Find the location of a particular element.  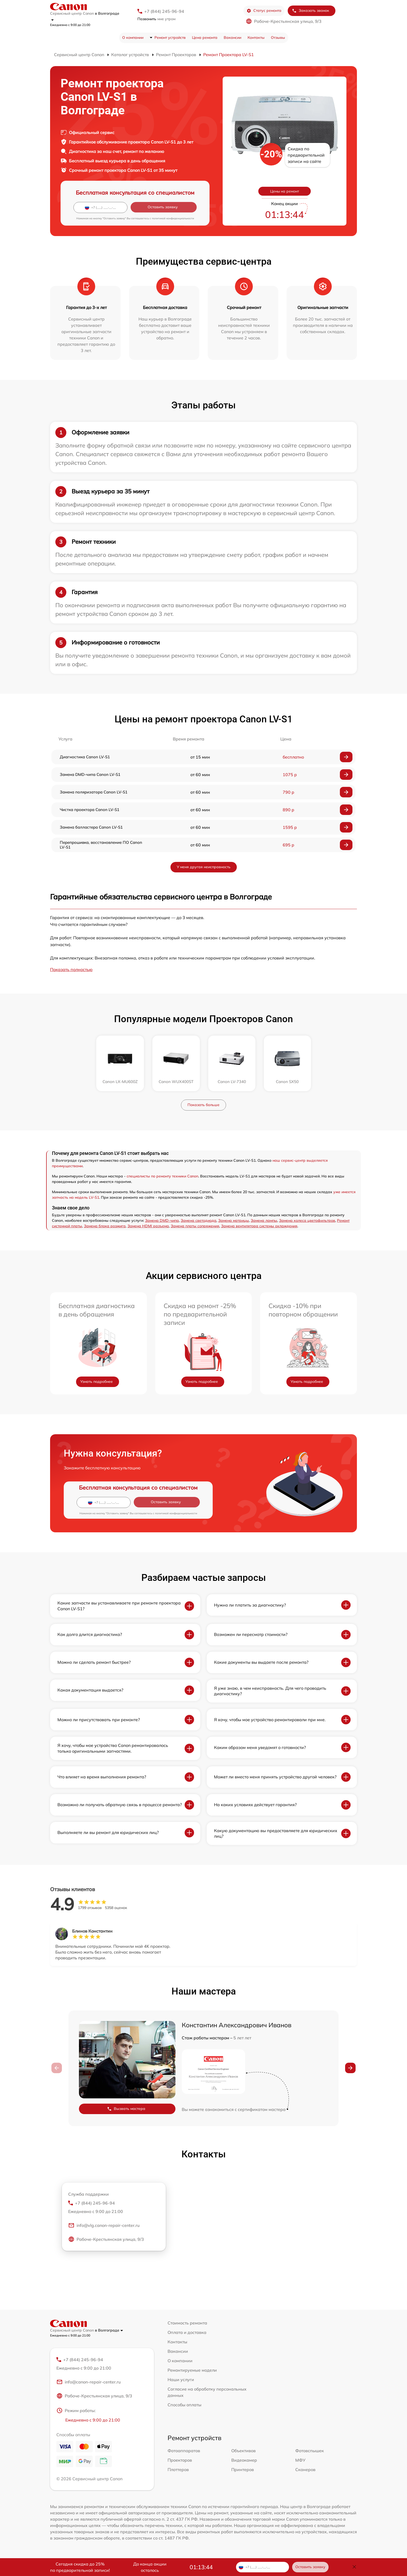

Замена колеса цветофильтров is located at coordinates (307, 1220).